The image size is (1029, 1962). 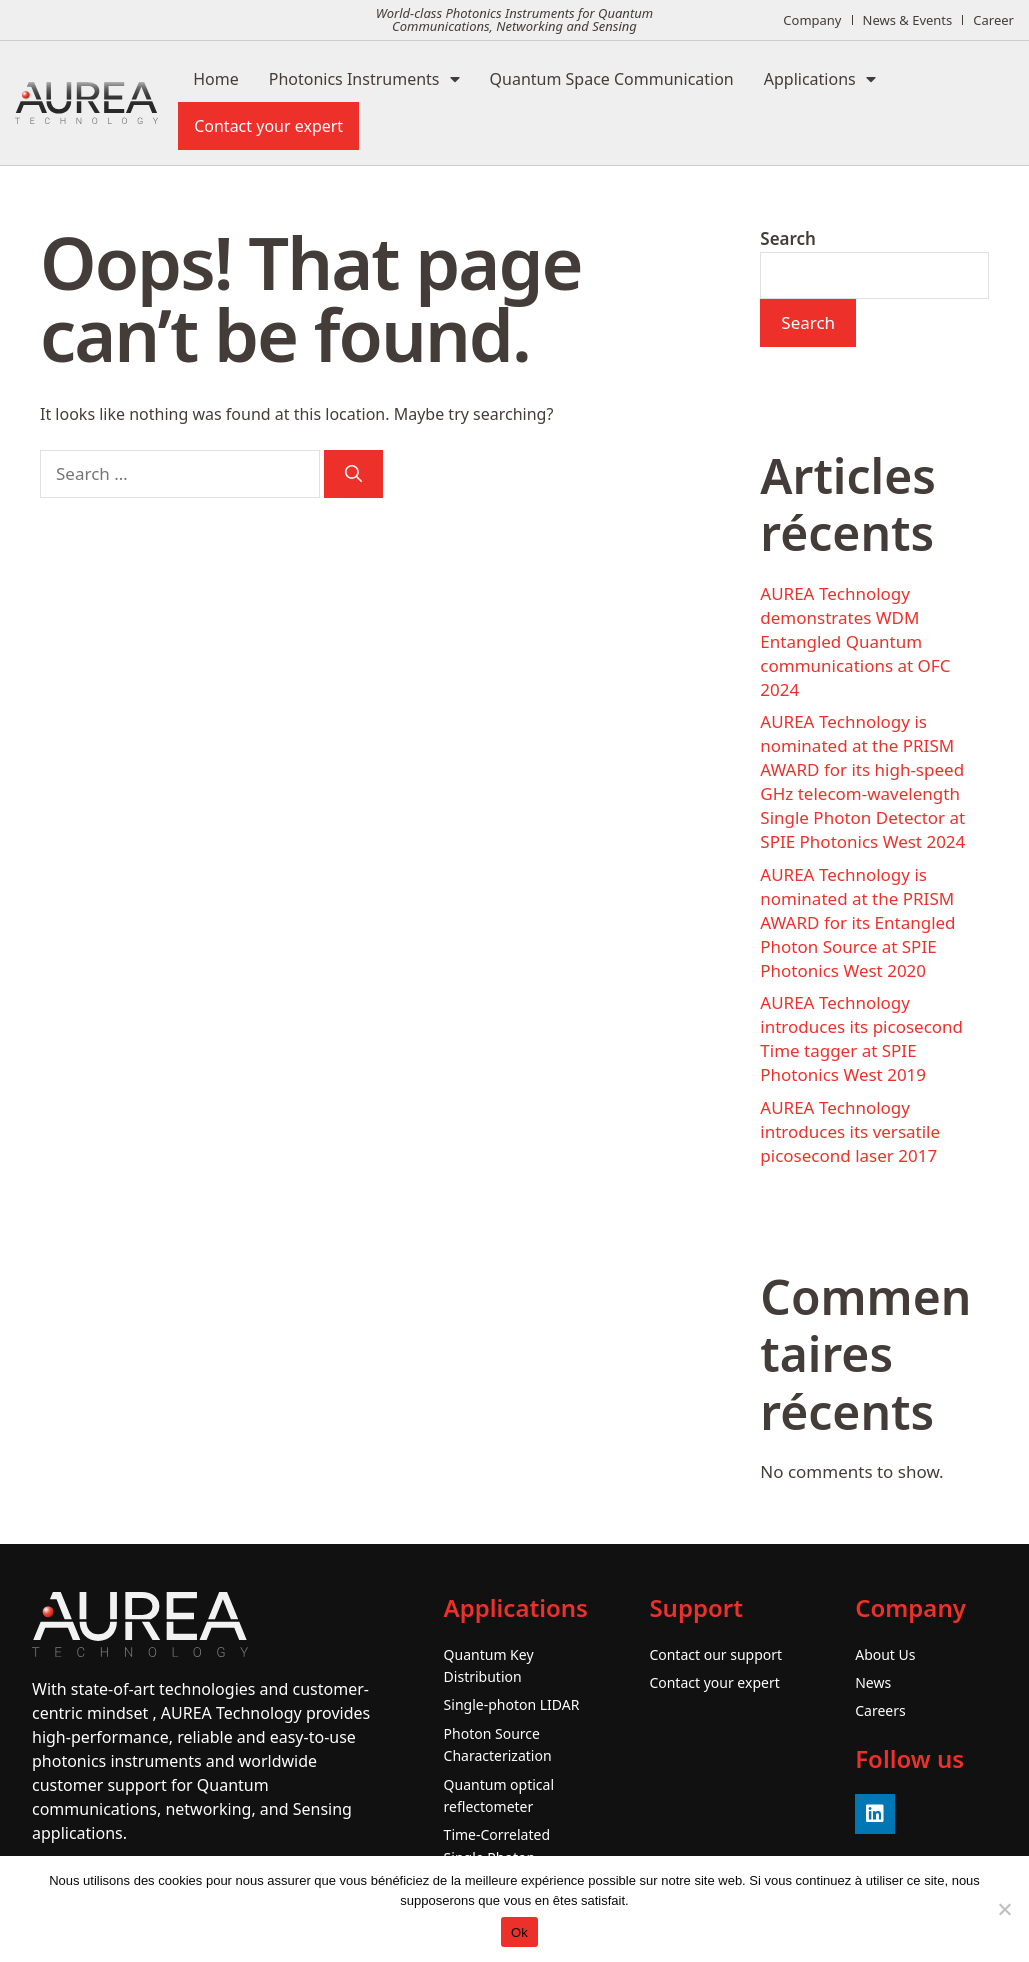 What do you see at coordinates (812, 20) in the screenshot?
I see `Company` at bounding box center [812, 20].